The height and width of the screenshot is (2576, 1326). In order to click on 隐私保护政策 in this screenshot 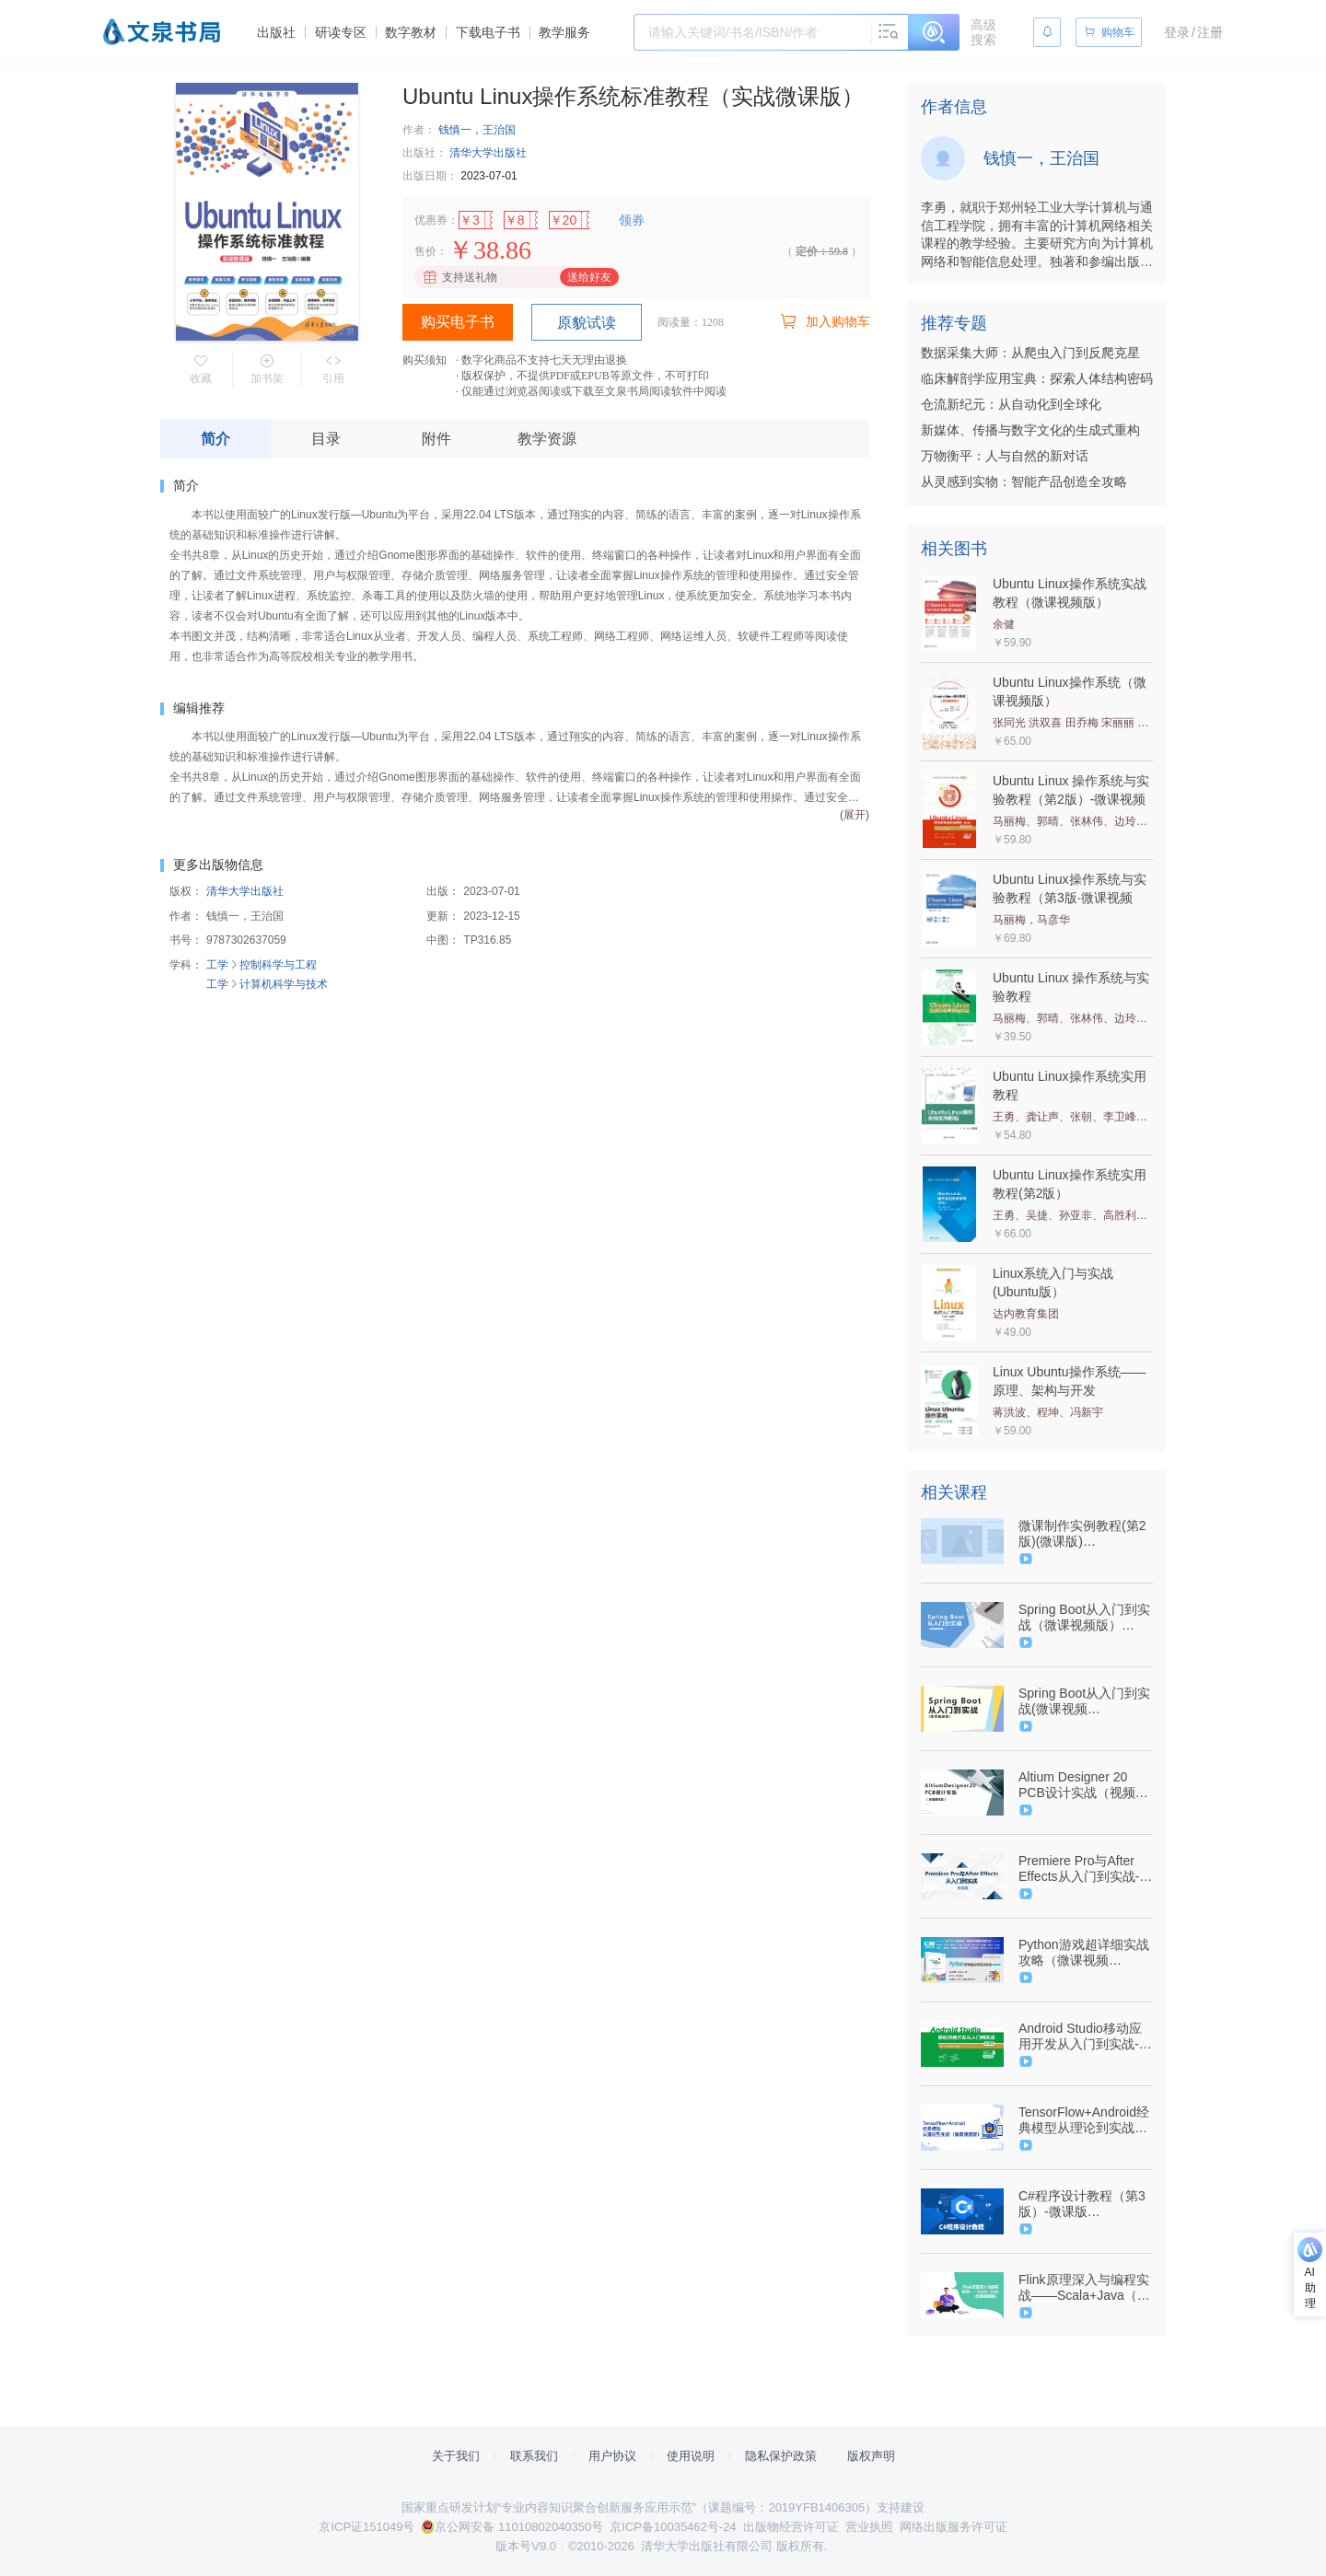, I will do `click(781, 2456)`.